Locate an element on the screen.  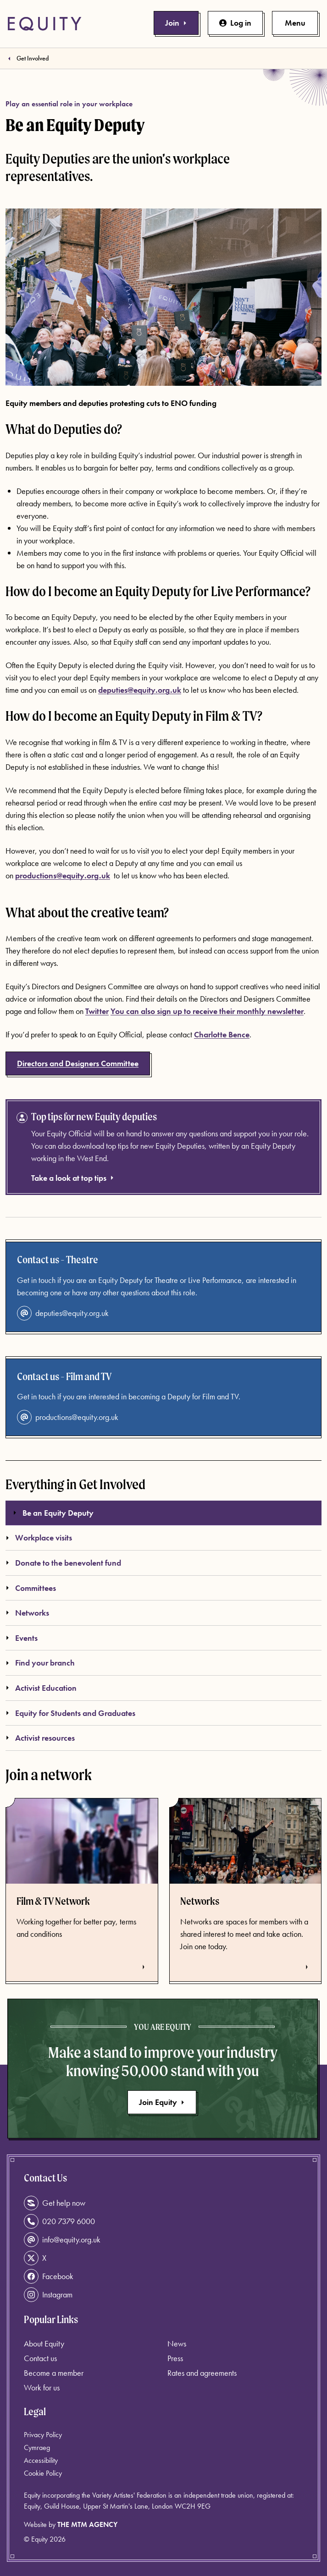
Instagram is located at coordinates (48, 2294).